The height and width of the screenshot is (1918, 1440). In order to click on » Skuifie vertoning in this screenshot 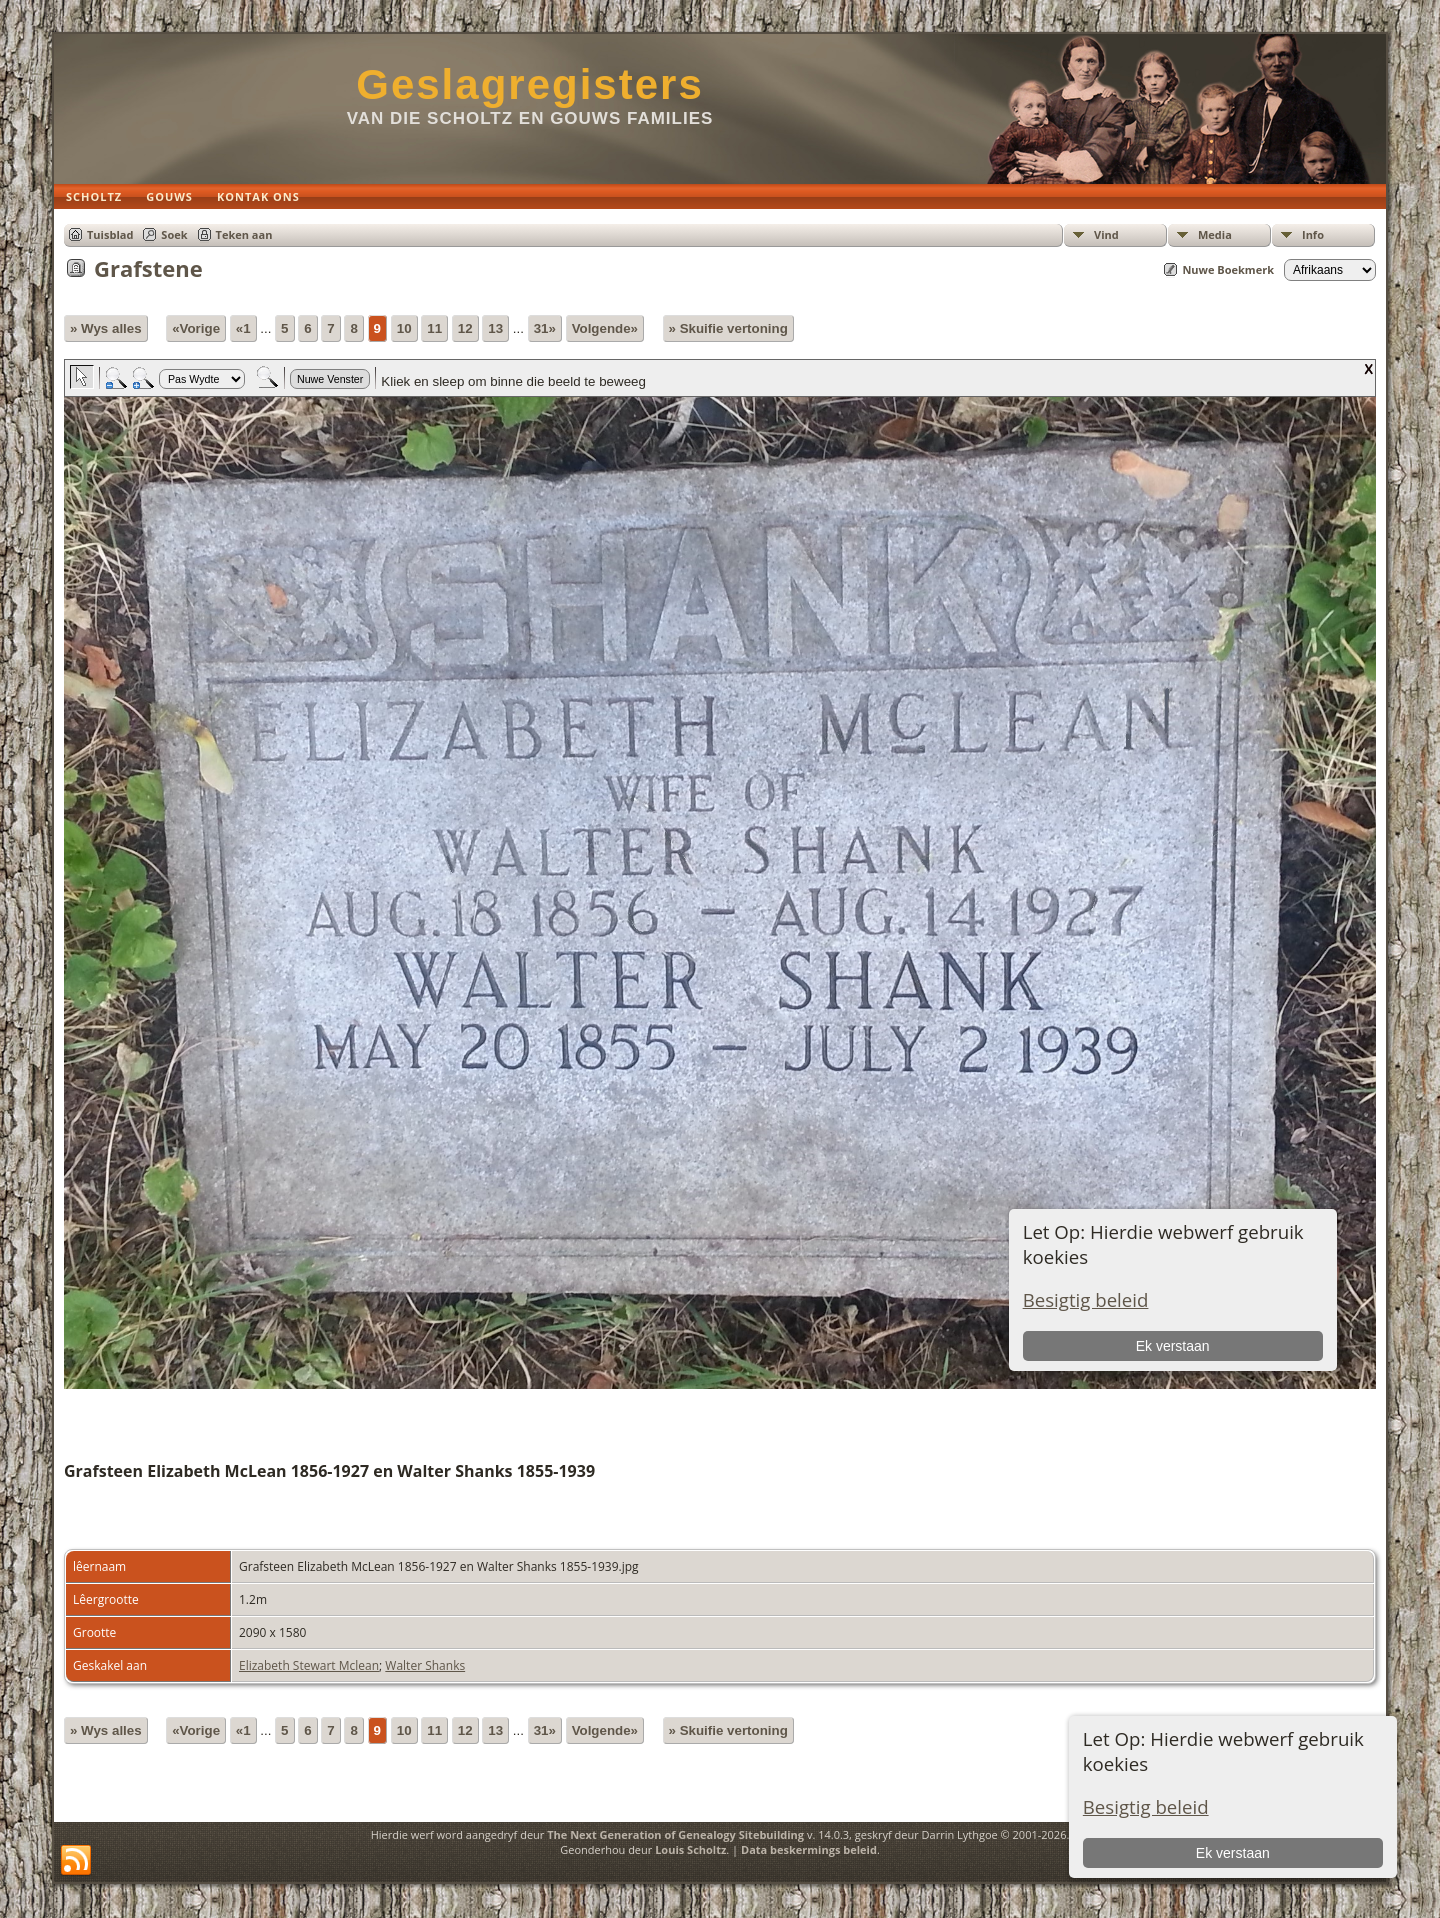, I will do `click(728, 328)`.